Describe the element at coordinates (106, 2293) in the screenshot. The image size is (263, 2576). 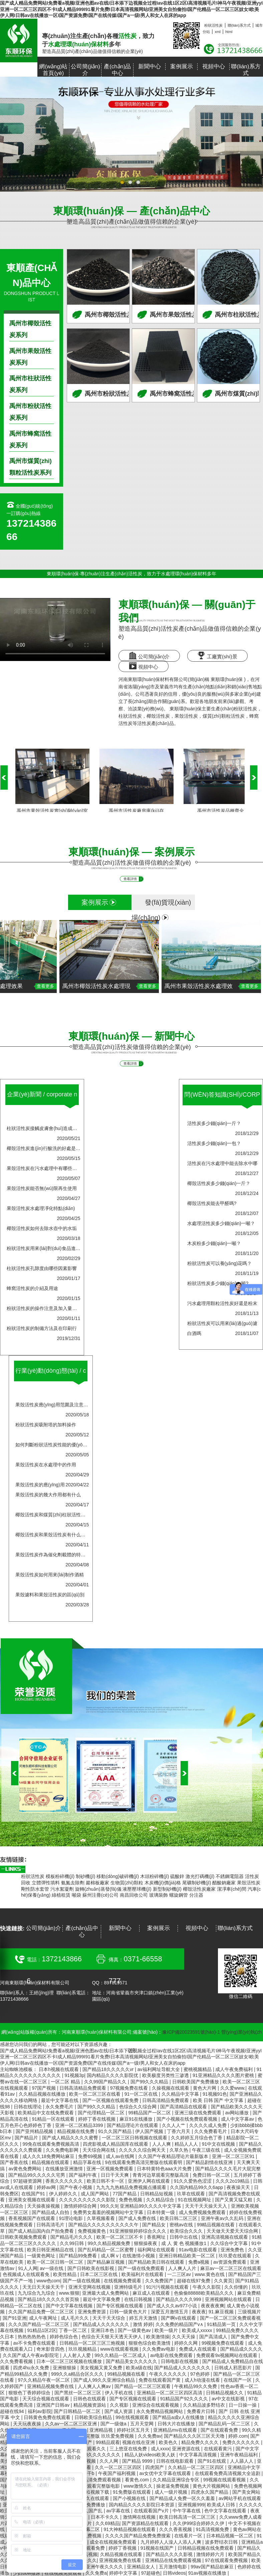
I see `亚洲最大成人免费网站` at that location.